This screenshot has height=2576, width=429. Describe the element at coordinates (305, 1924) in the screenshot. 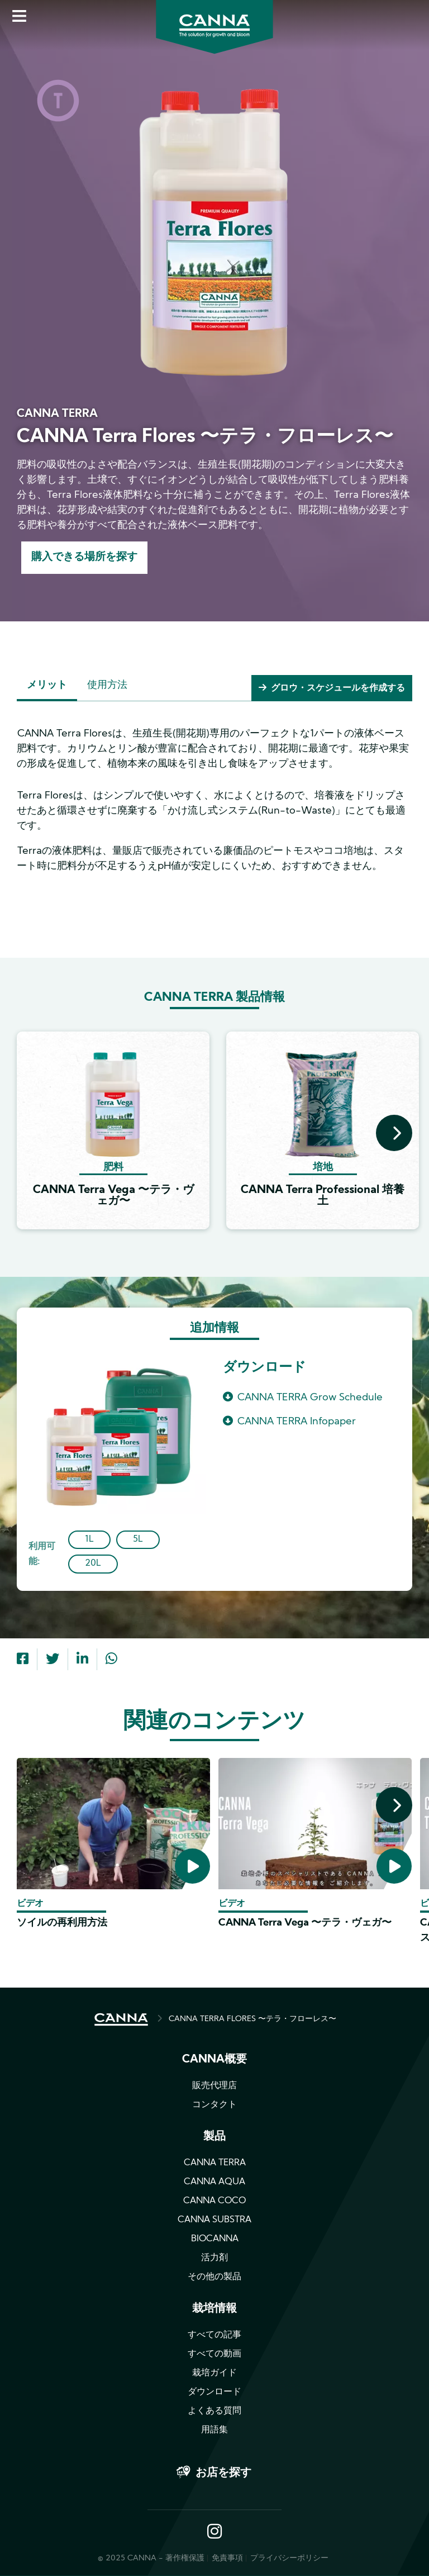

I see `CANNA Terra Vega 〜テラ・ヴェガ〜` at that location.